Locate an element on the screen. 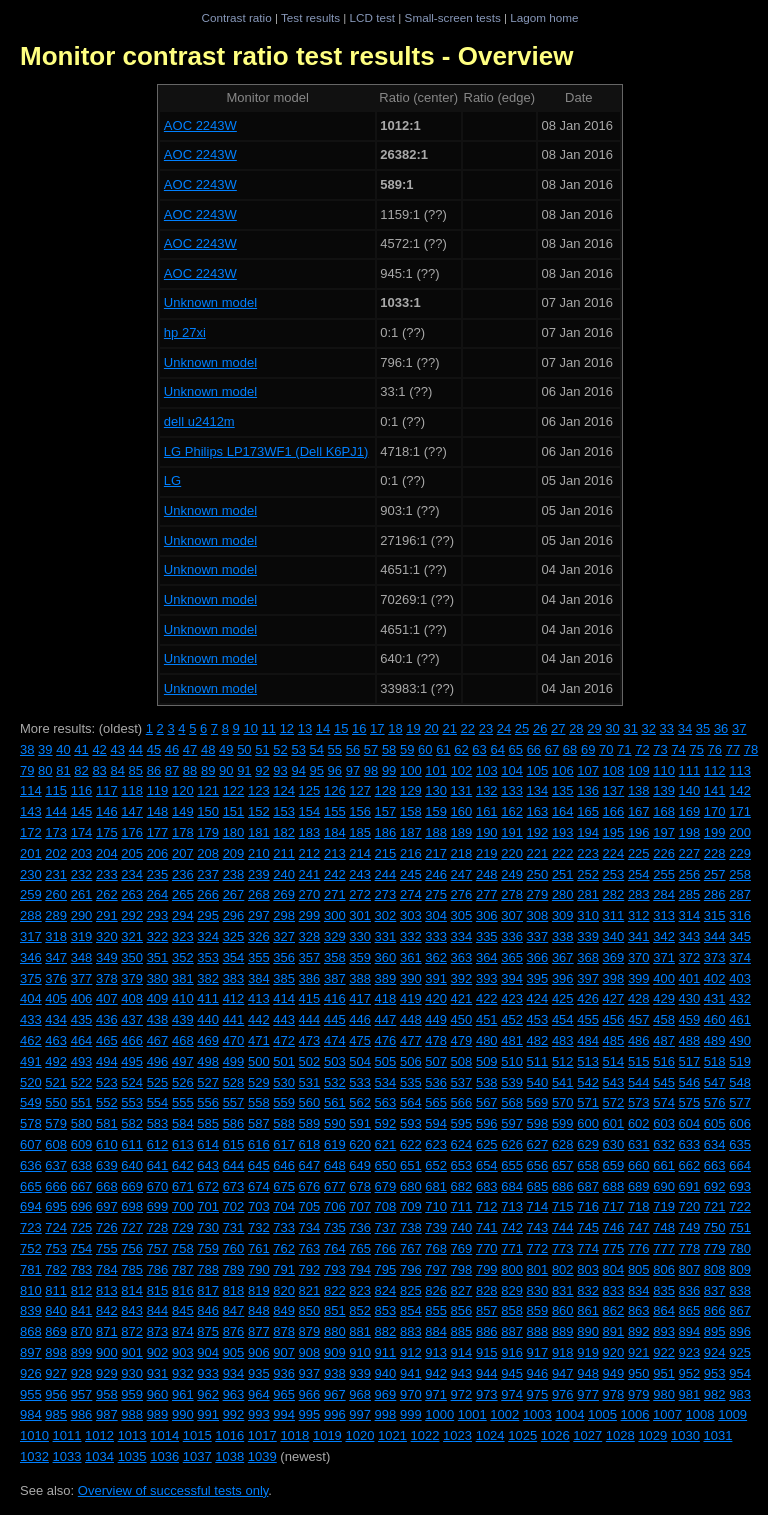 The width and height of the screenshot is (768, 1515). 647 is located at coordinates (310, 1165).